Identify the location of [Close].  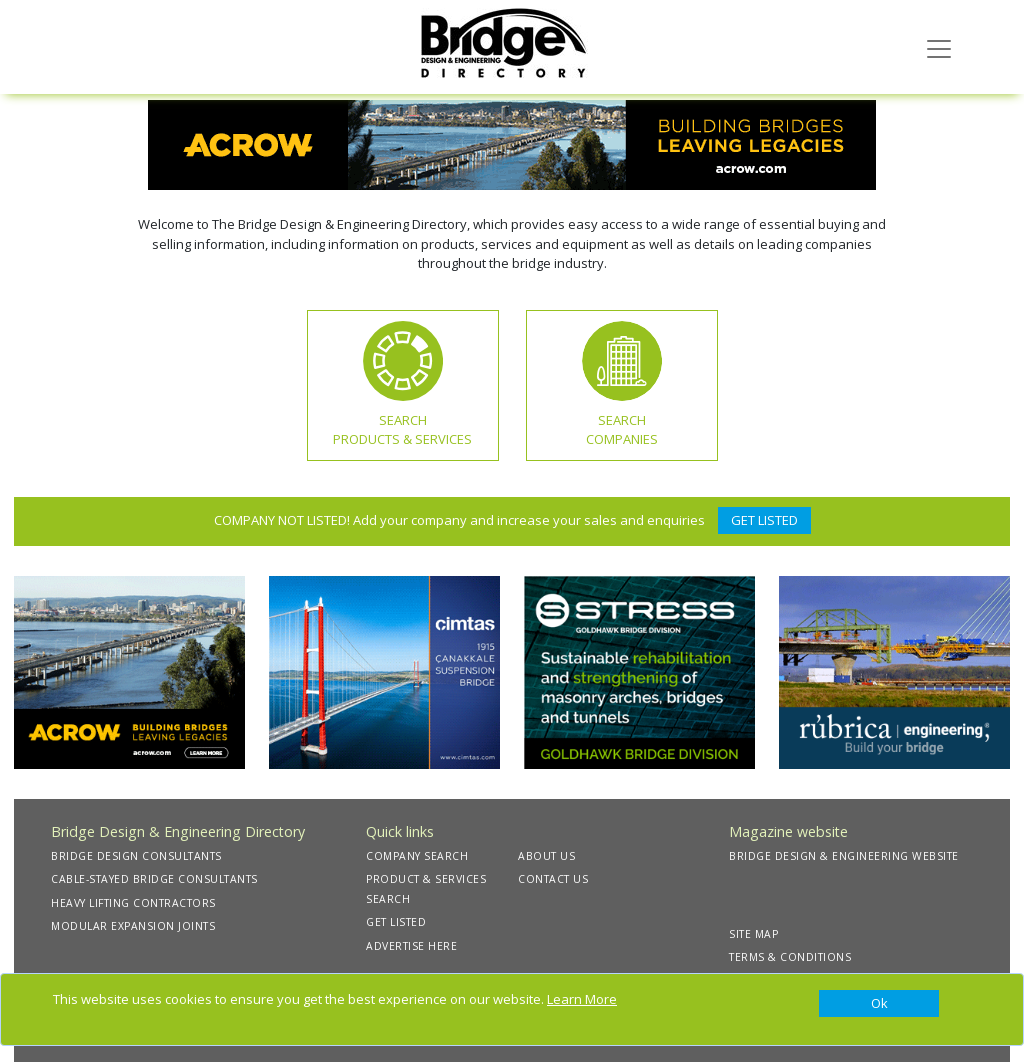
(879, 1004).